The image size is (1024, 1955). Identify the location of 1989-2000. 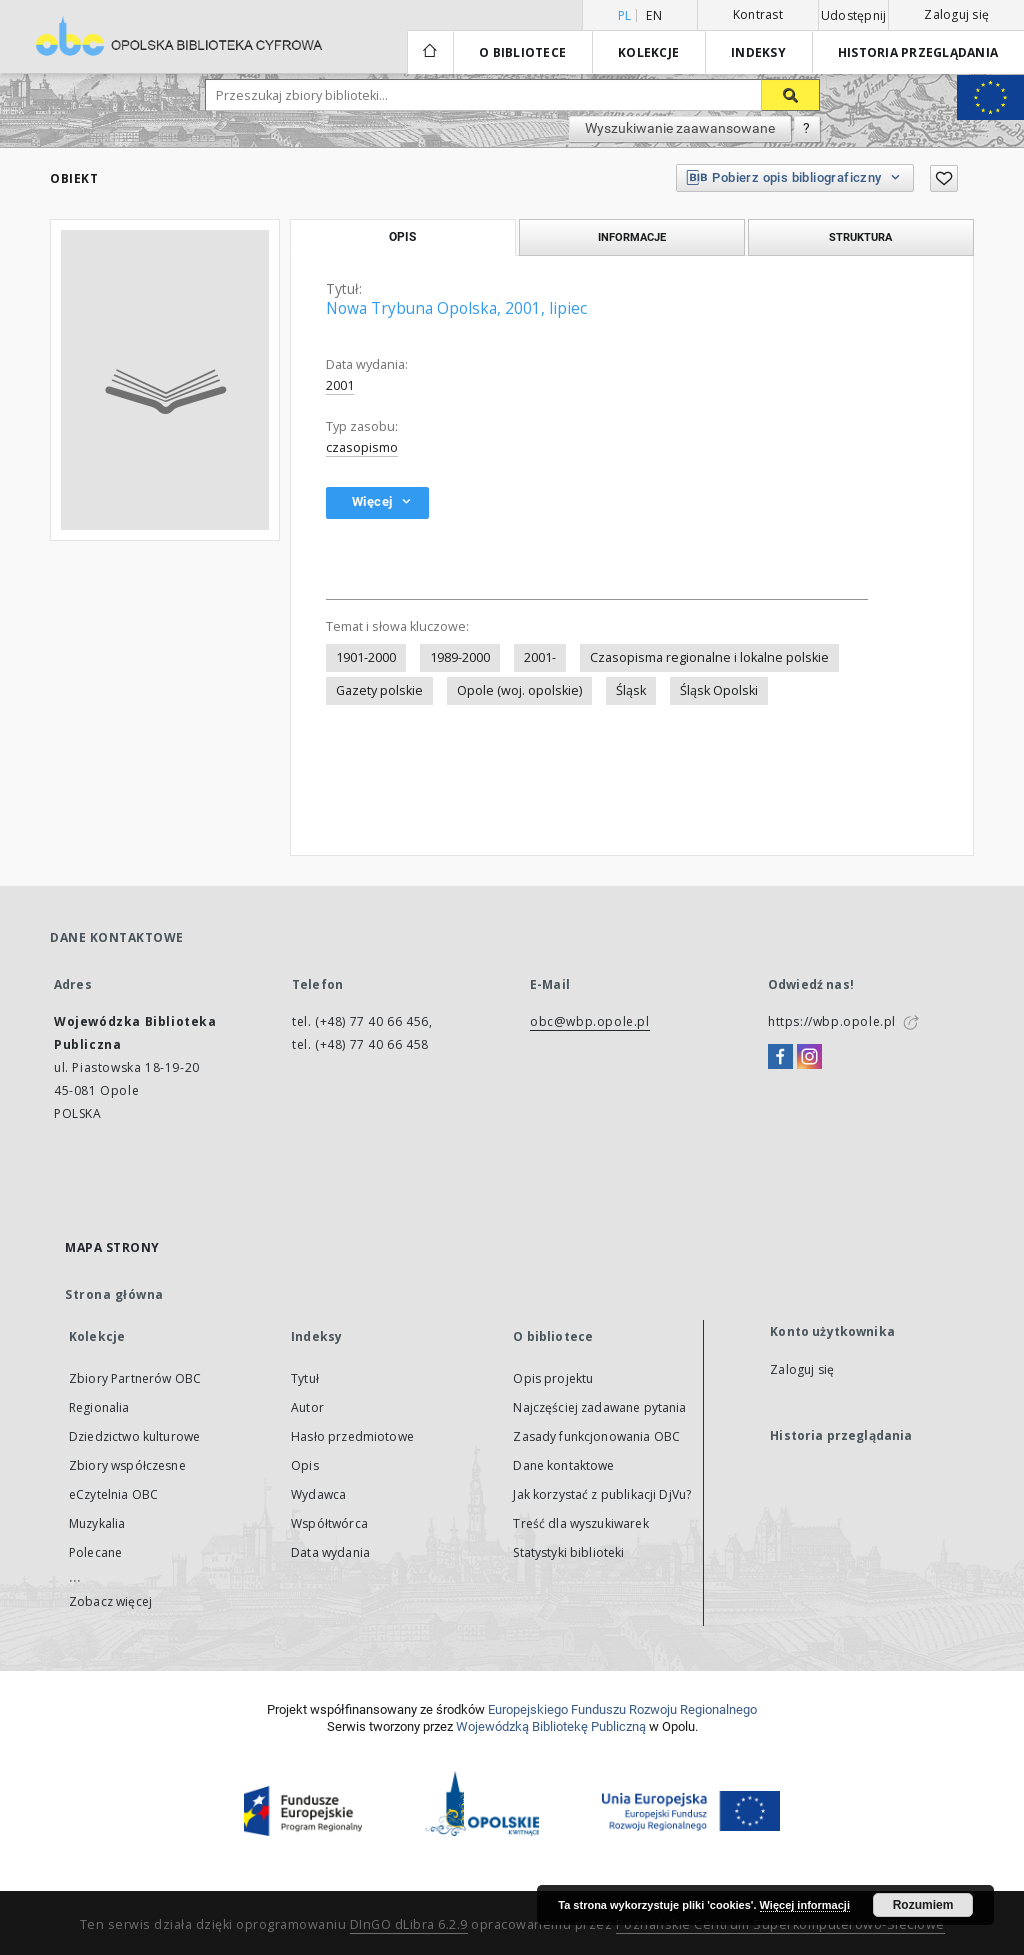
(460, 657).